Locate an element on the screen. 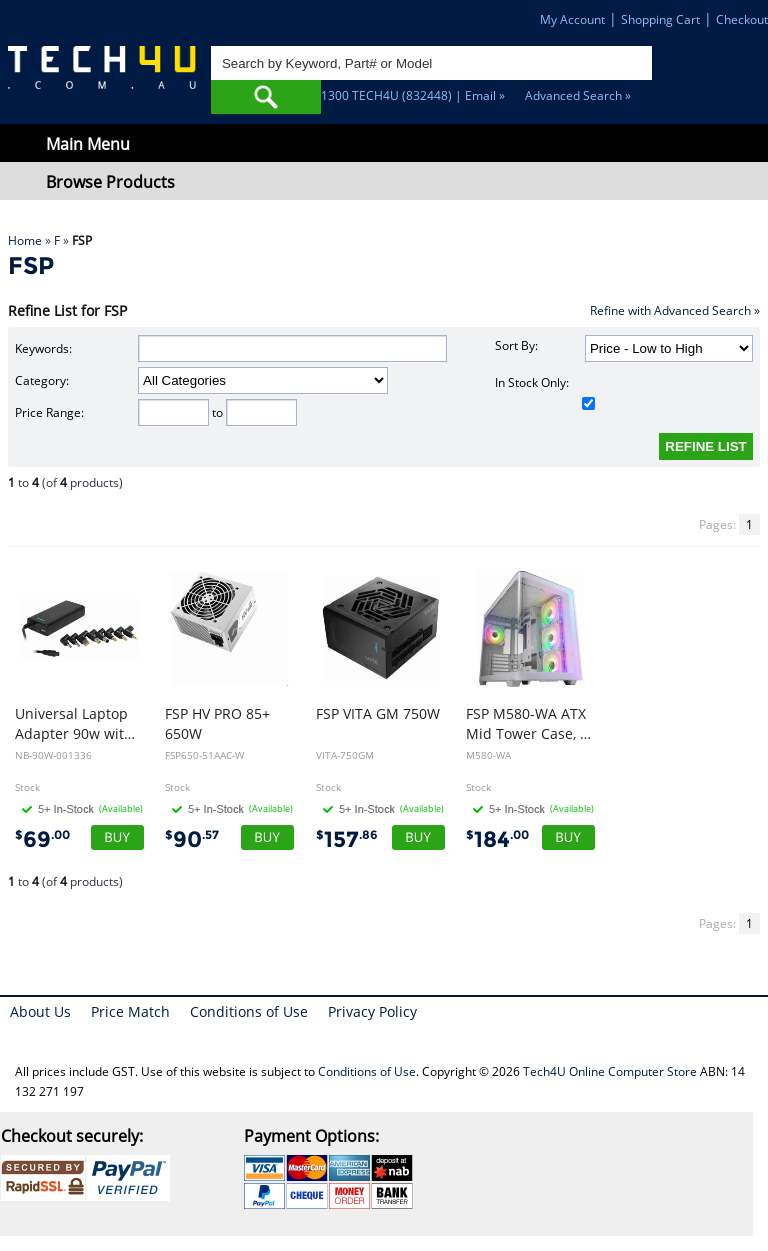 The height and width of the screenshot is (1251, 768). Price Match is located at coordinates (130, 1011).